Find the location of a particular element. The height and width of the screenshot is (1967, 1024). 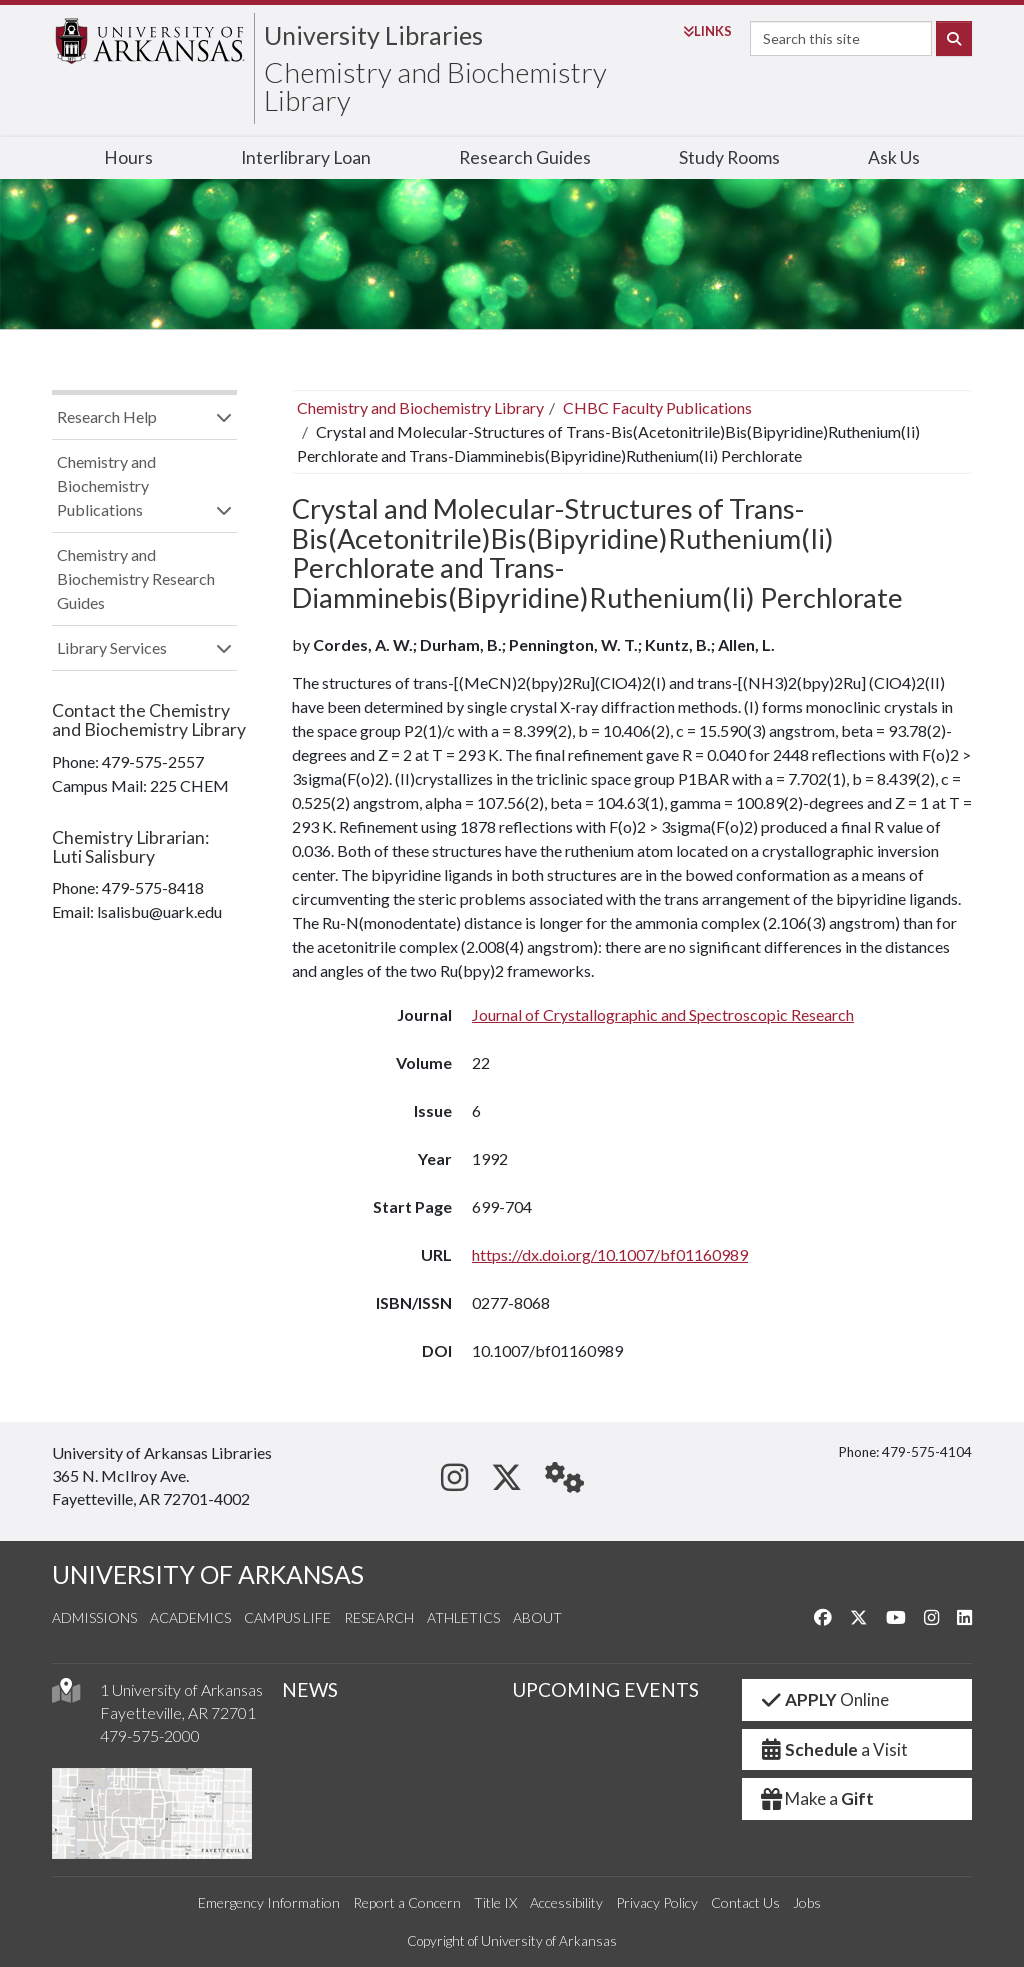

Chemistry and Biochemistry Publications is located at coordinates (106, 485).